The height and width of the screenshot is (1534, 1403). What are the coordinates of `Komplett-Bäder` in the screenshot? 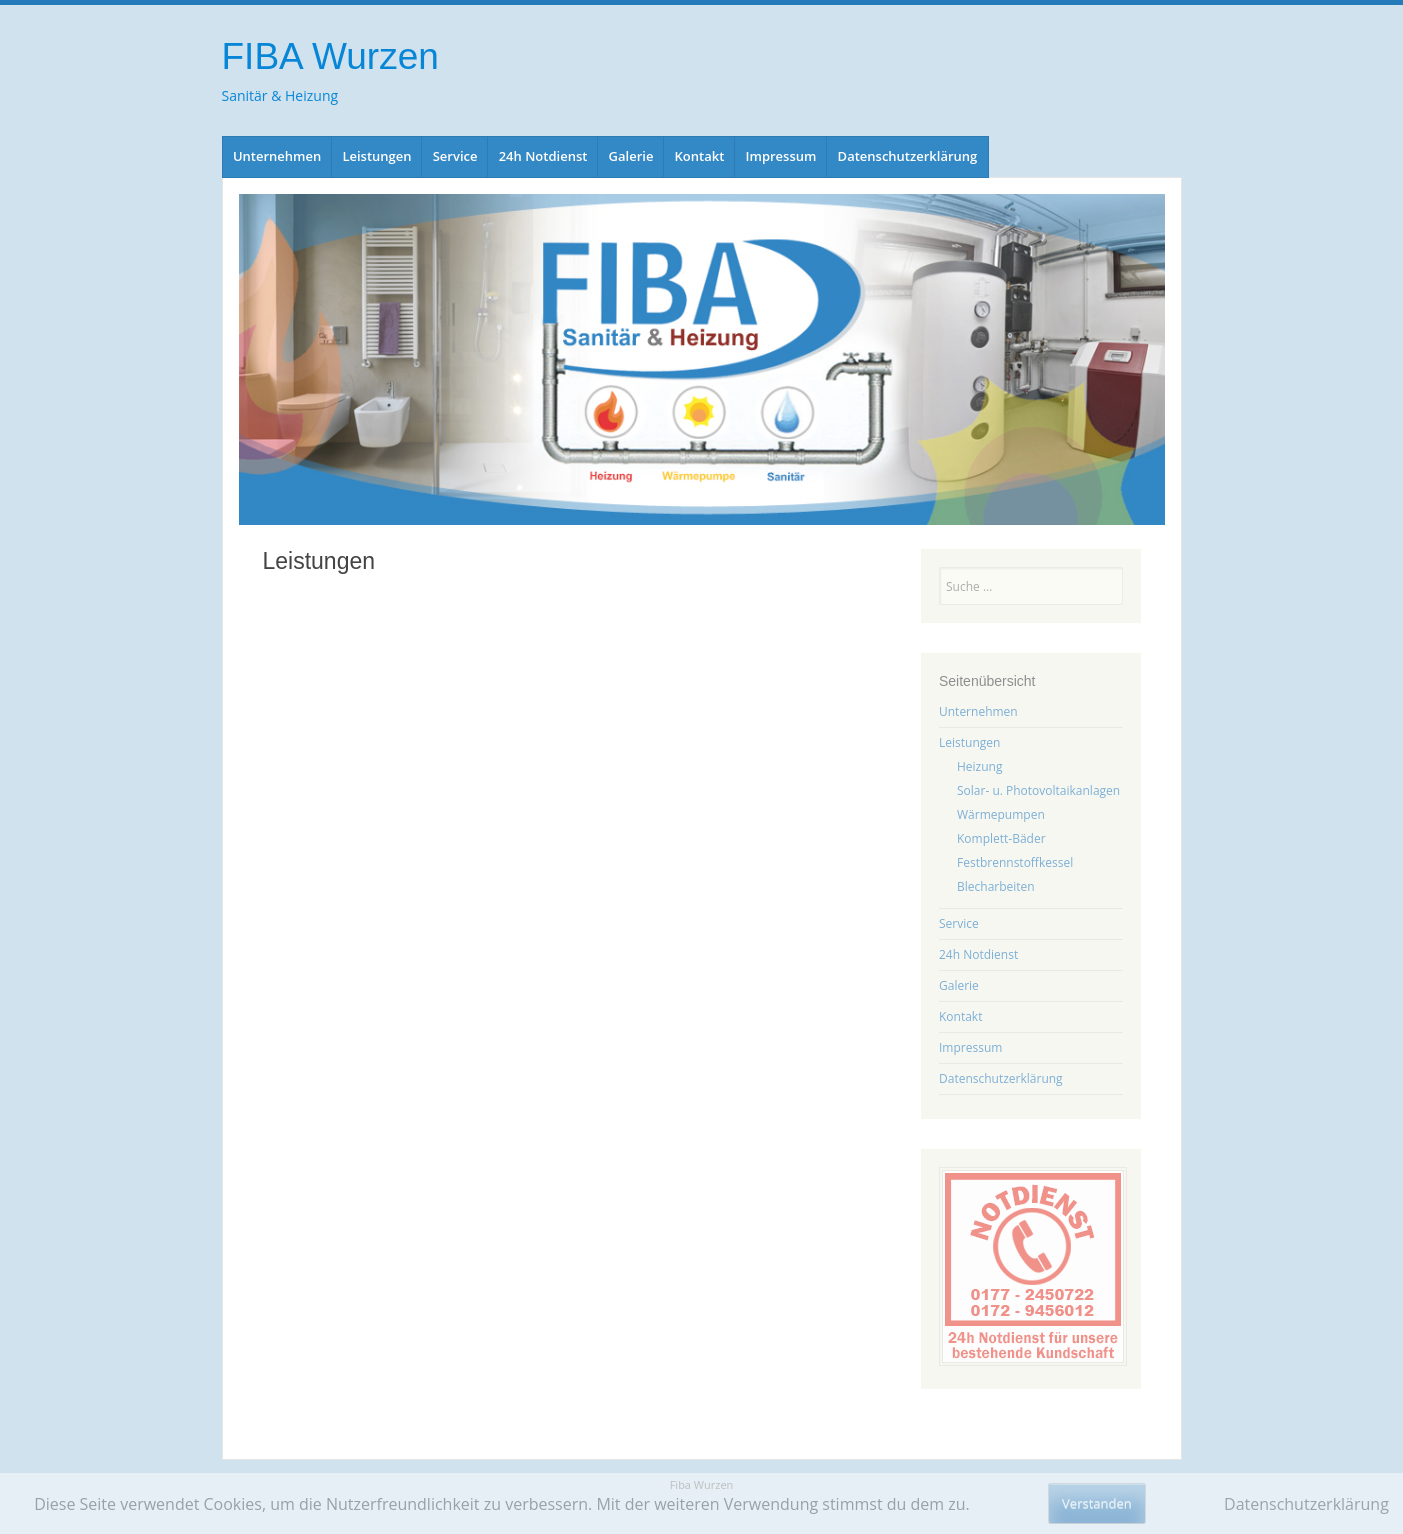 It's located at (1001, 838).